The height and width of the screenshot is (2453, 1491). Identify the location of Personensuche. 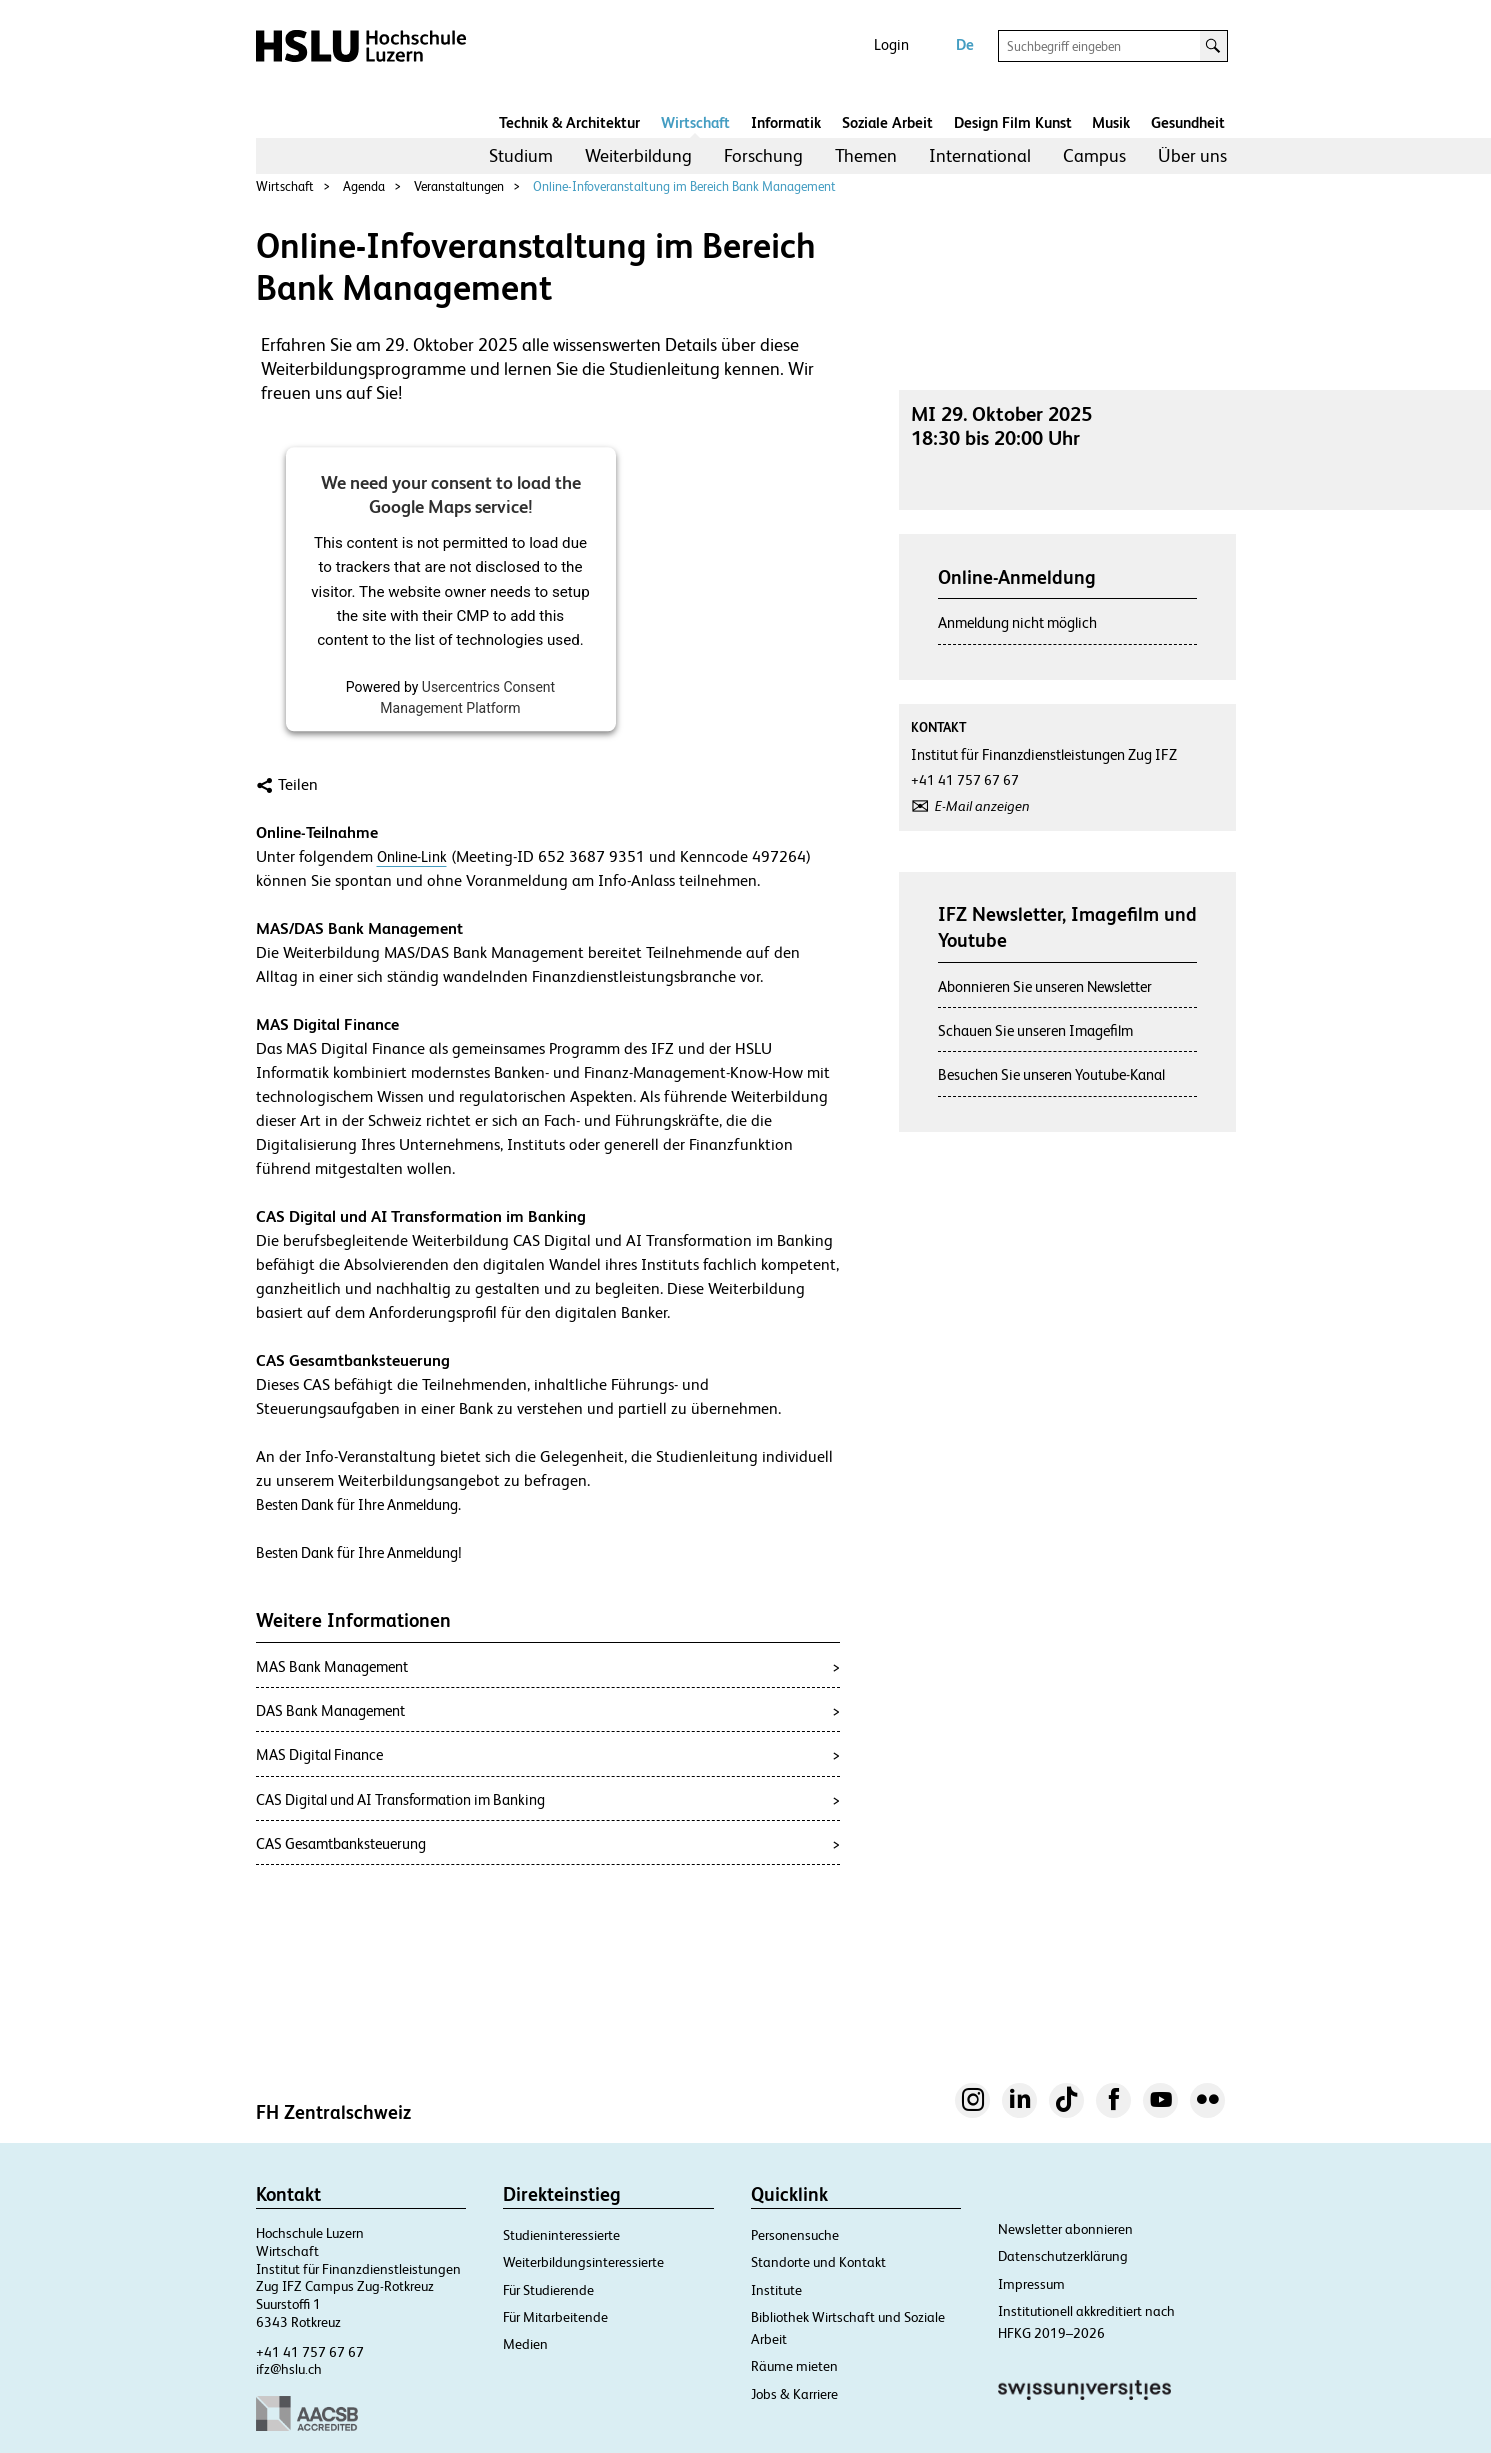
(795, 2235).